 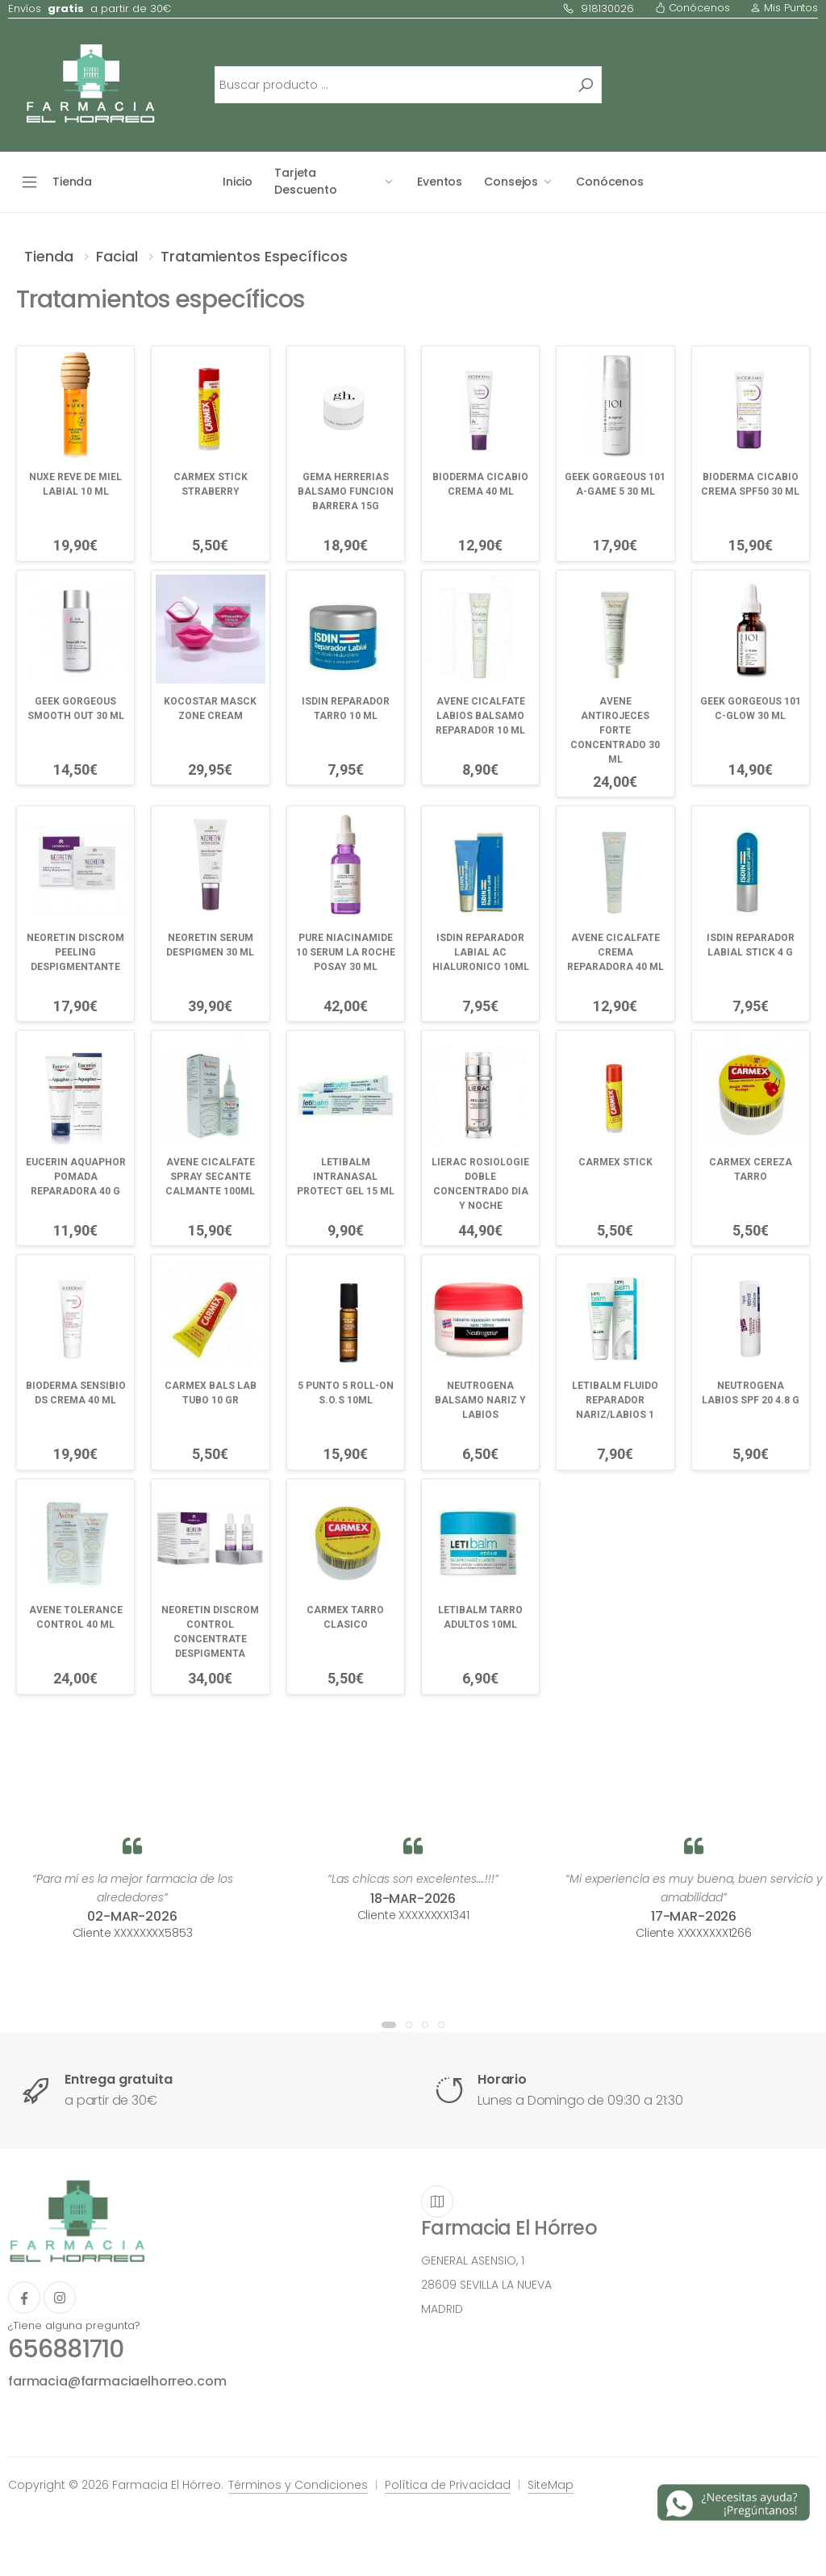 What do you see at coordinates (72, 182) in the screenshot?
I see `Tienda [button]` at bounding box center [72, 182].